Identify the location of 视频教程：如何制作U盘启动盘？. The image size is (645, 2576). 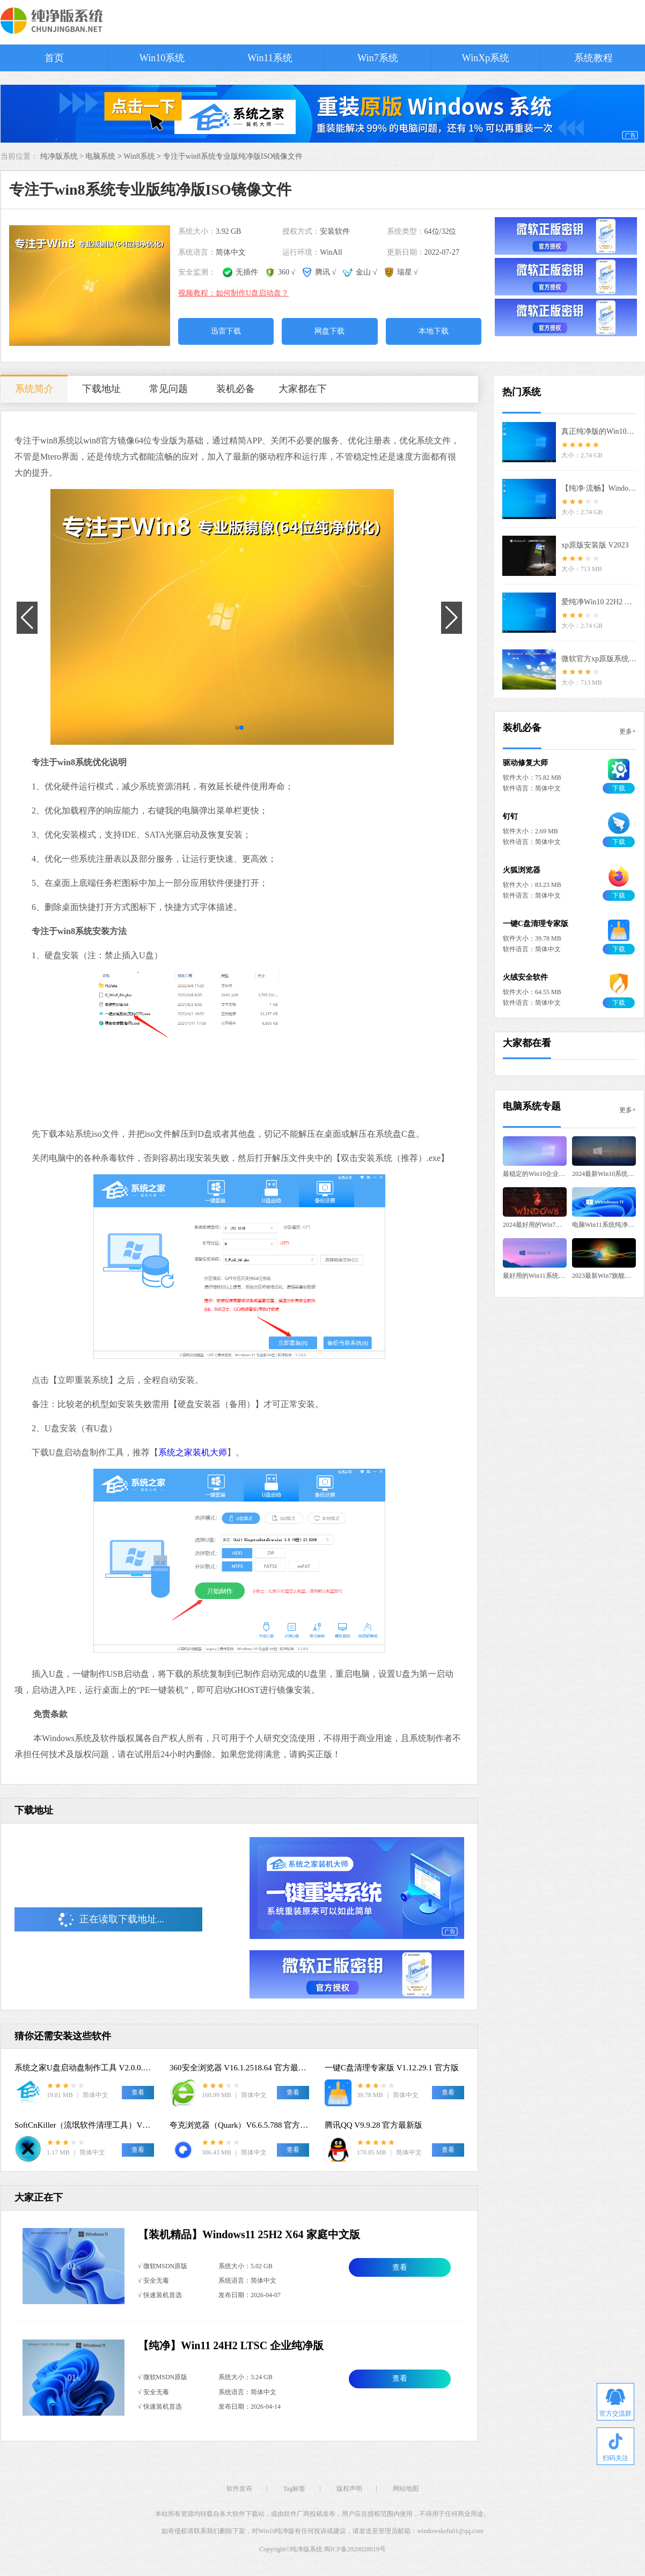
(233, 293).